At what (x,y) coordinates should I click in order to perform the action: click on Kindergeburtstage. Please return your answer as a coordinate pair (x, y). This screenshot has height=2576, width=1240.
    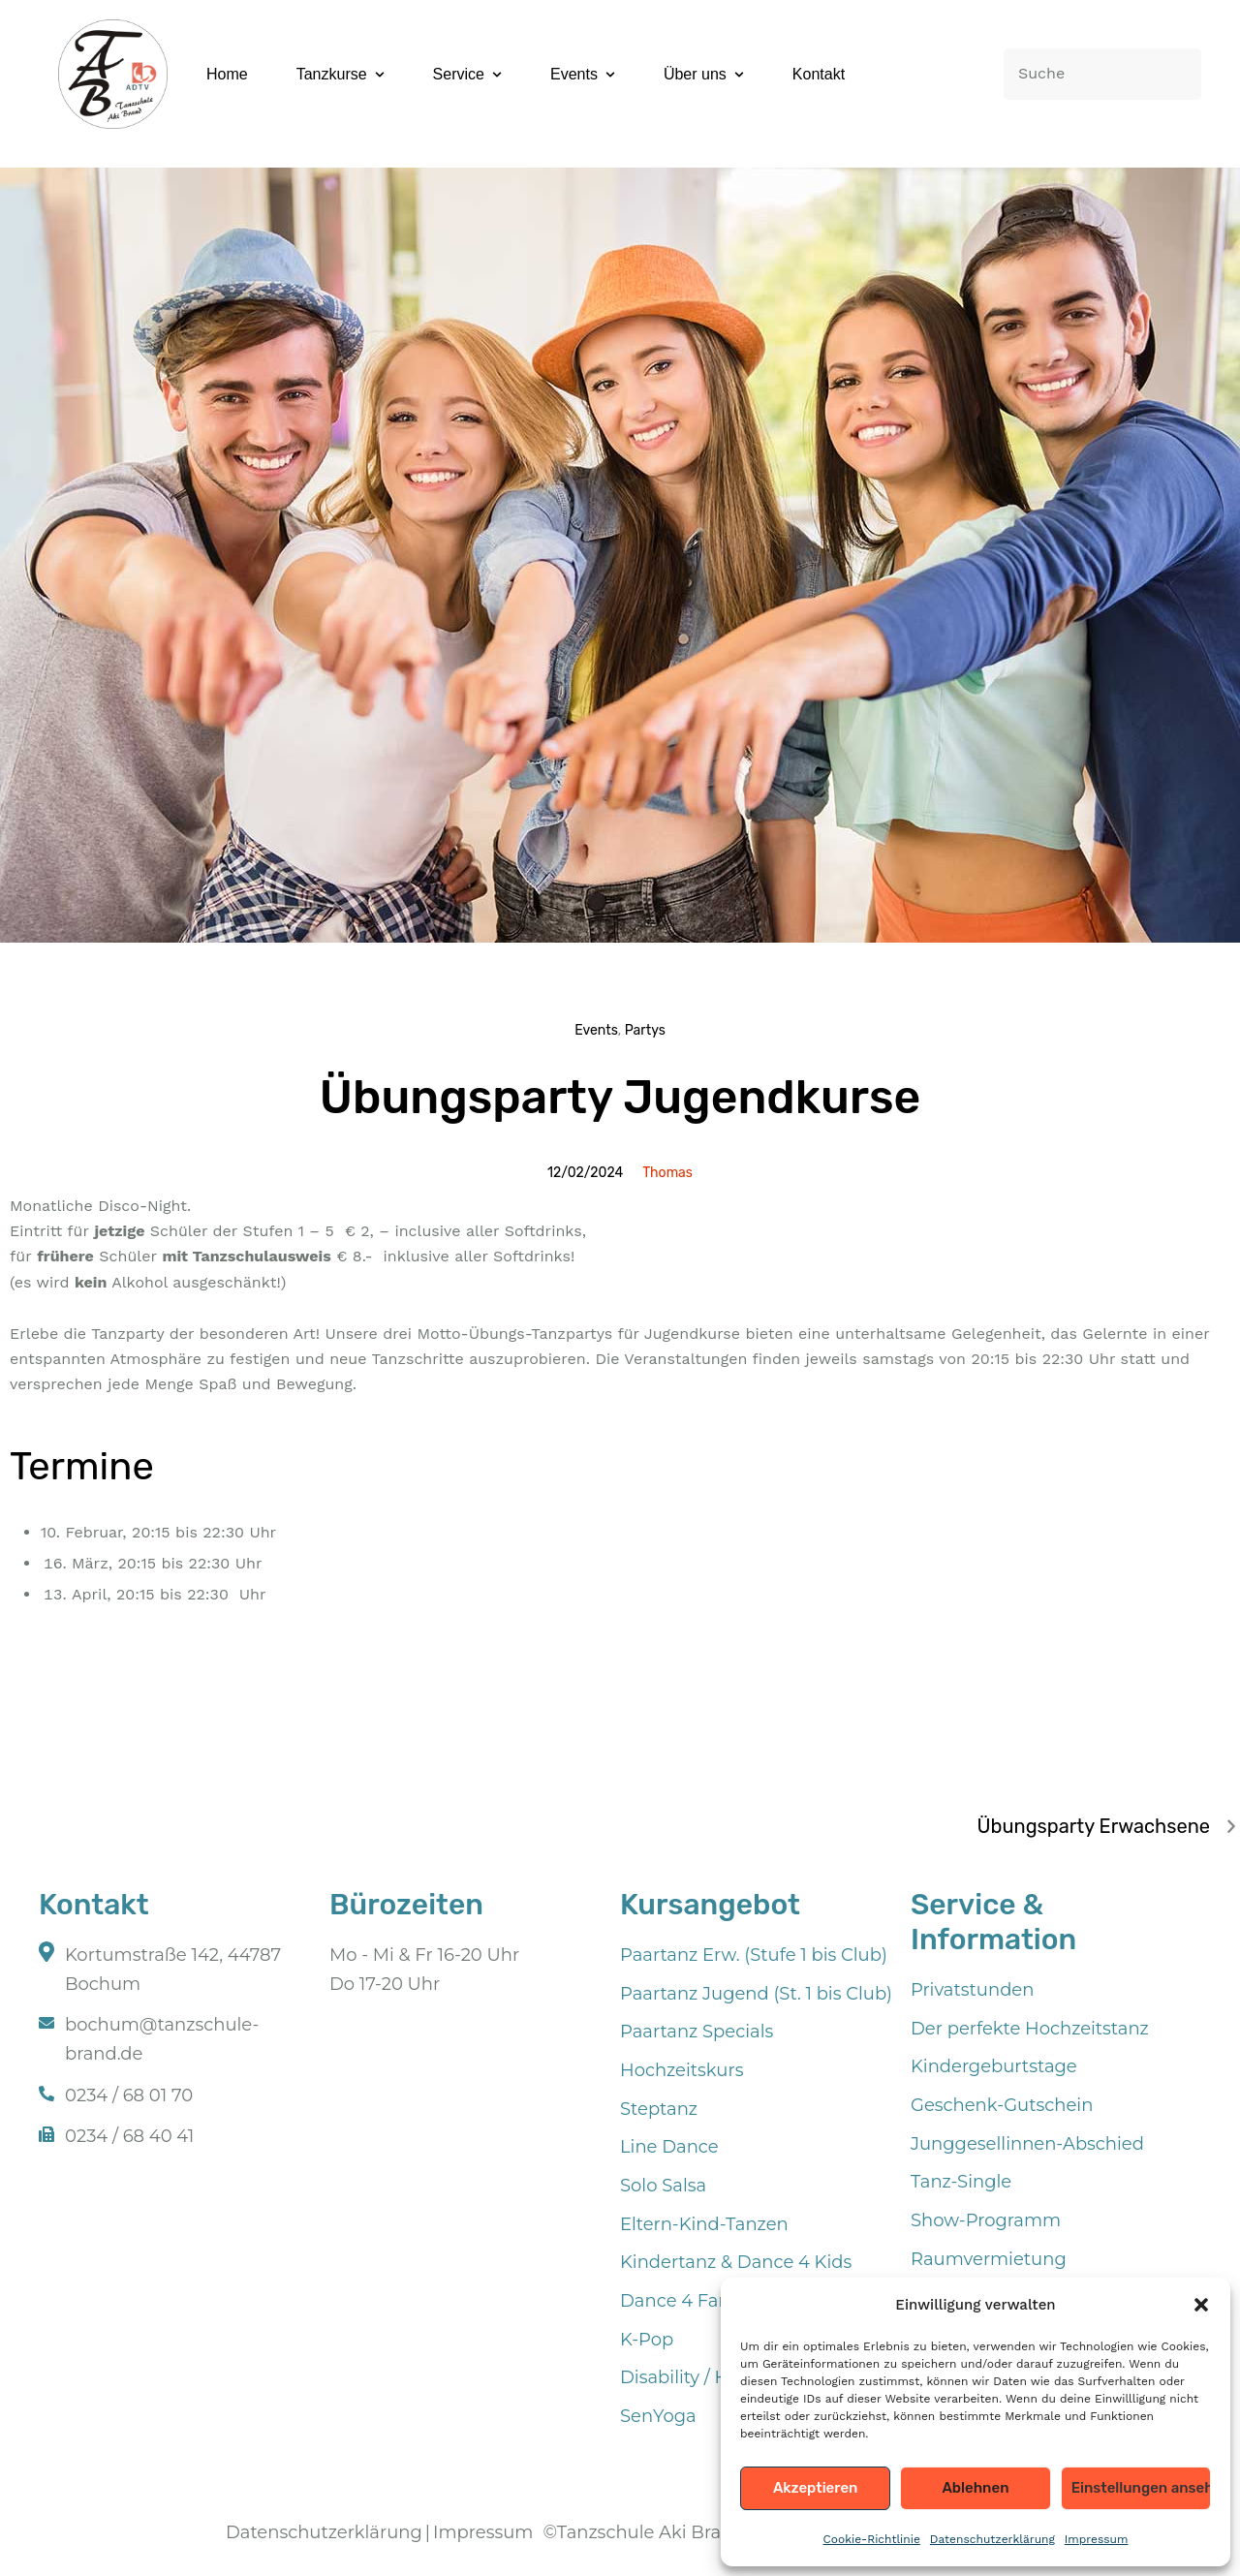
    Looking at the image, I should click on (994, 2066).